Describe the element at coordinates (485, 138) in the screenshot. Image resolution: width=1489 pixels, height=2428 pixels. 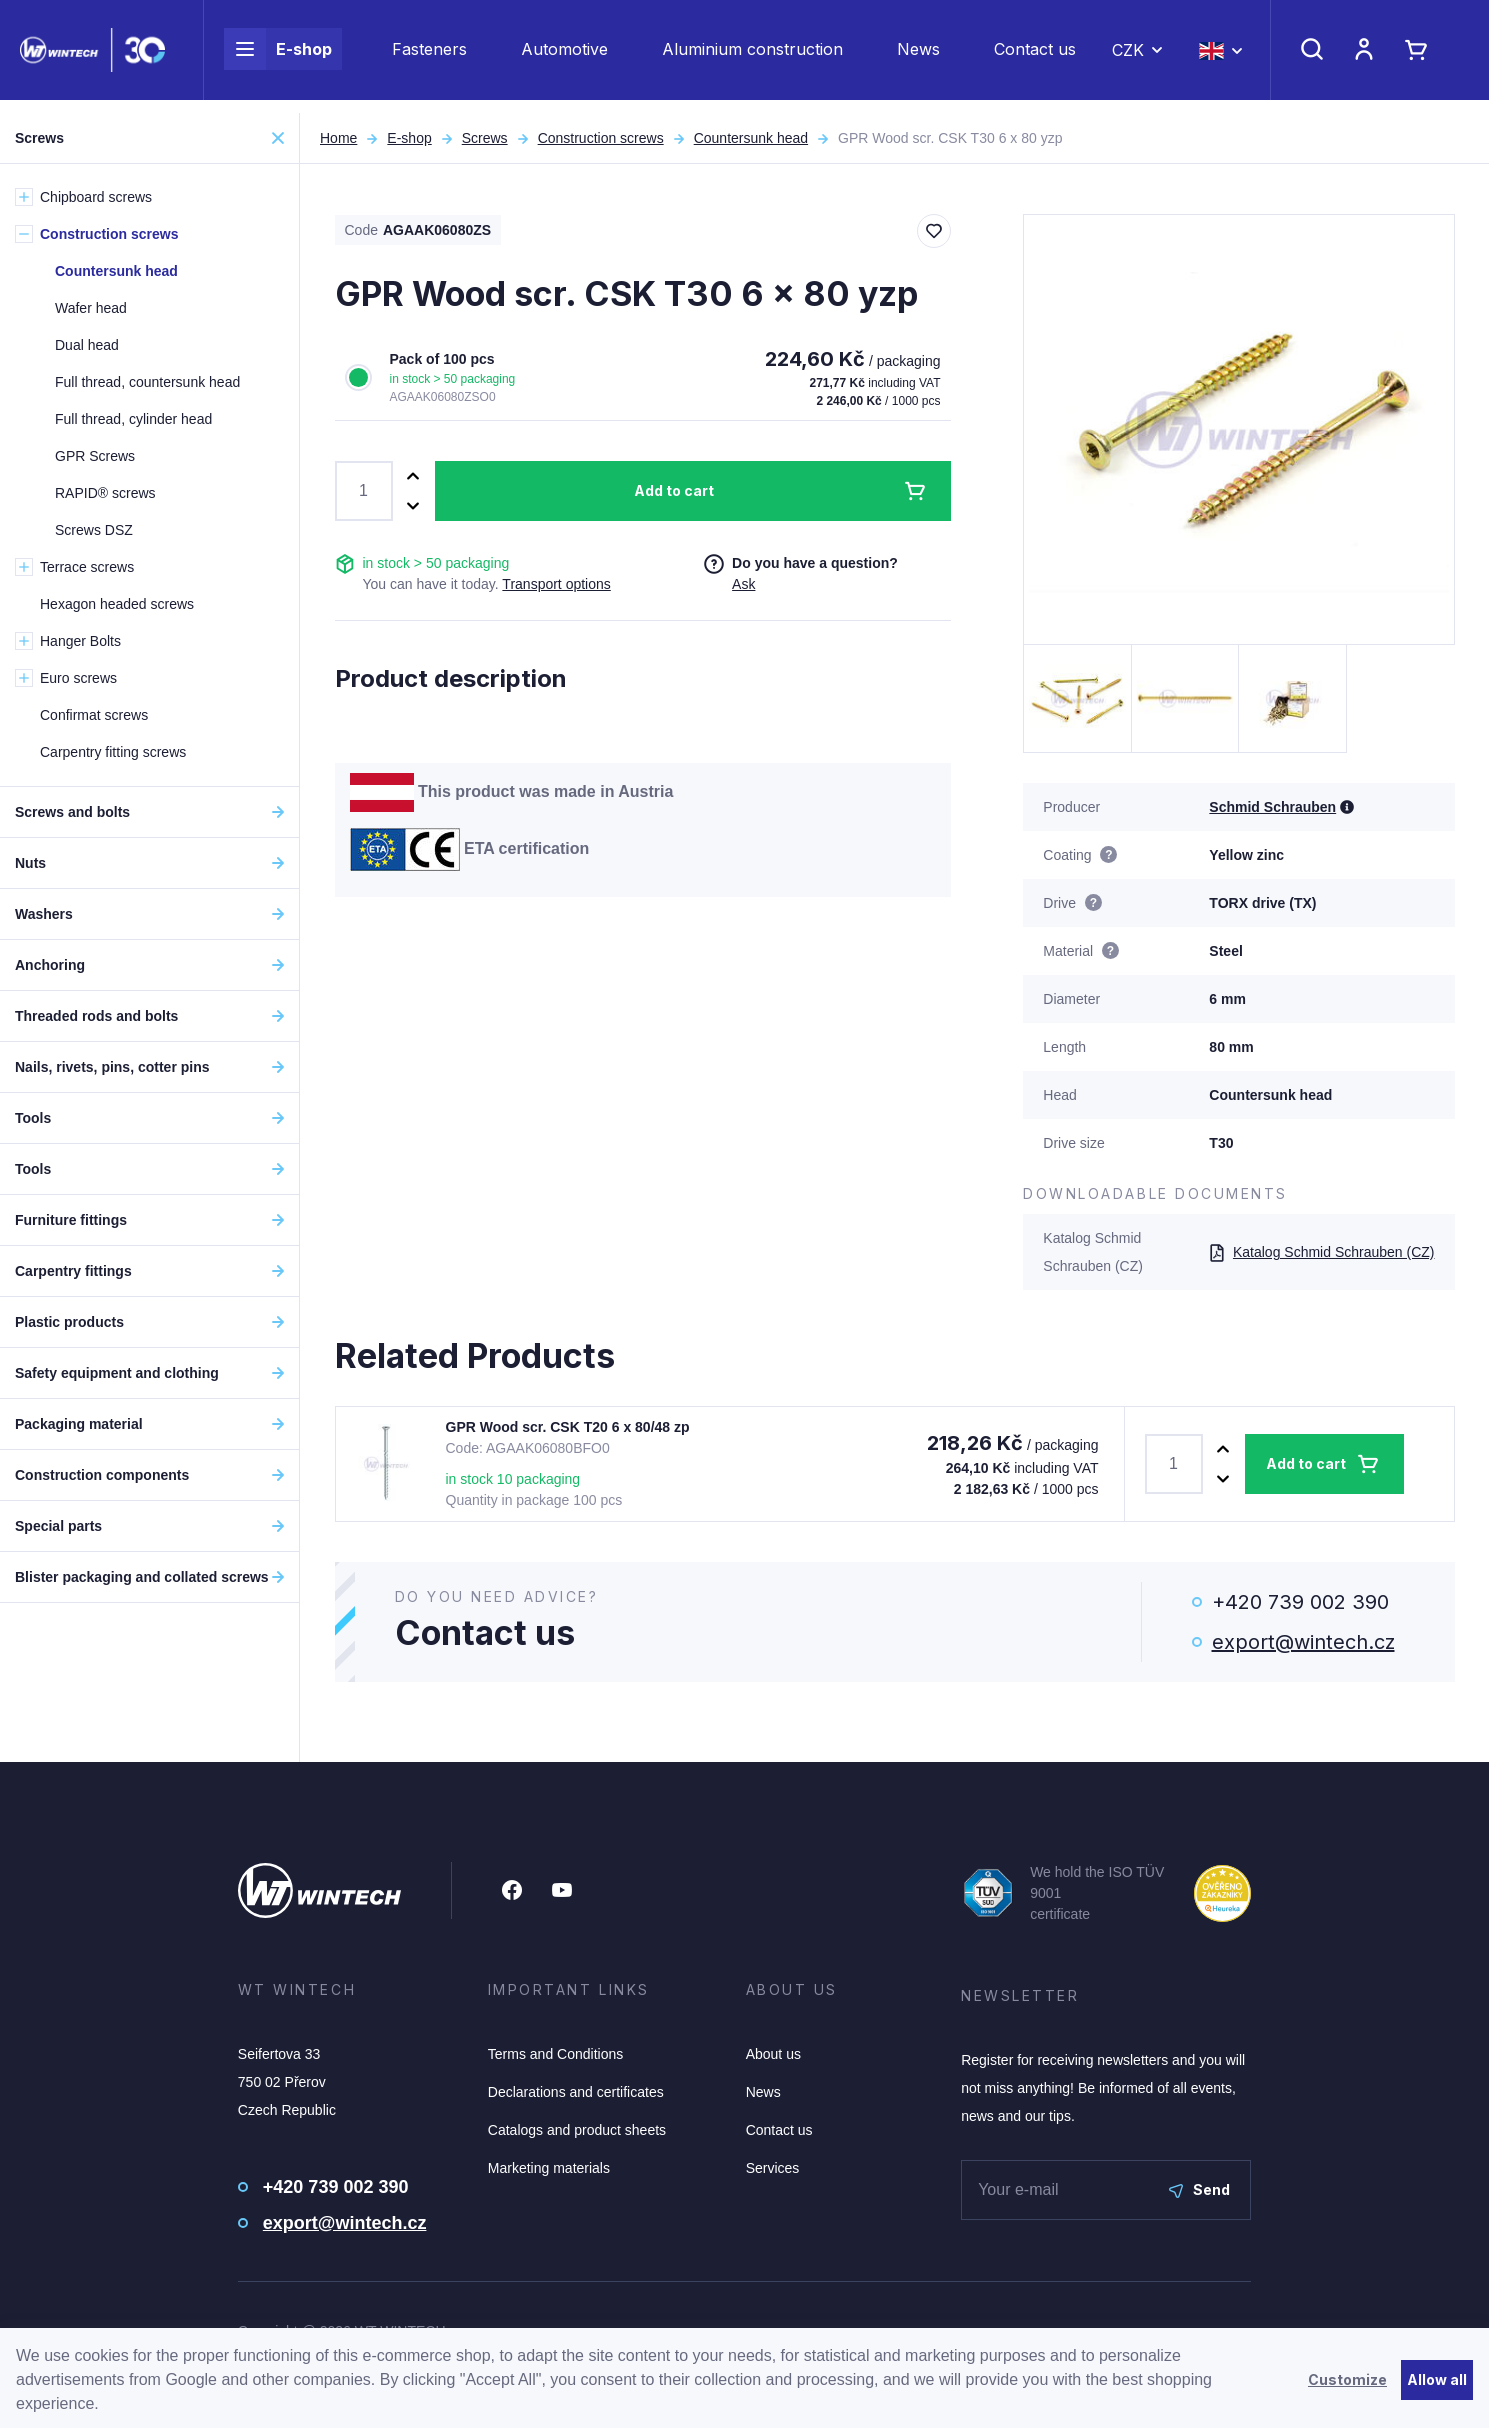
I see `Screws` at that location.